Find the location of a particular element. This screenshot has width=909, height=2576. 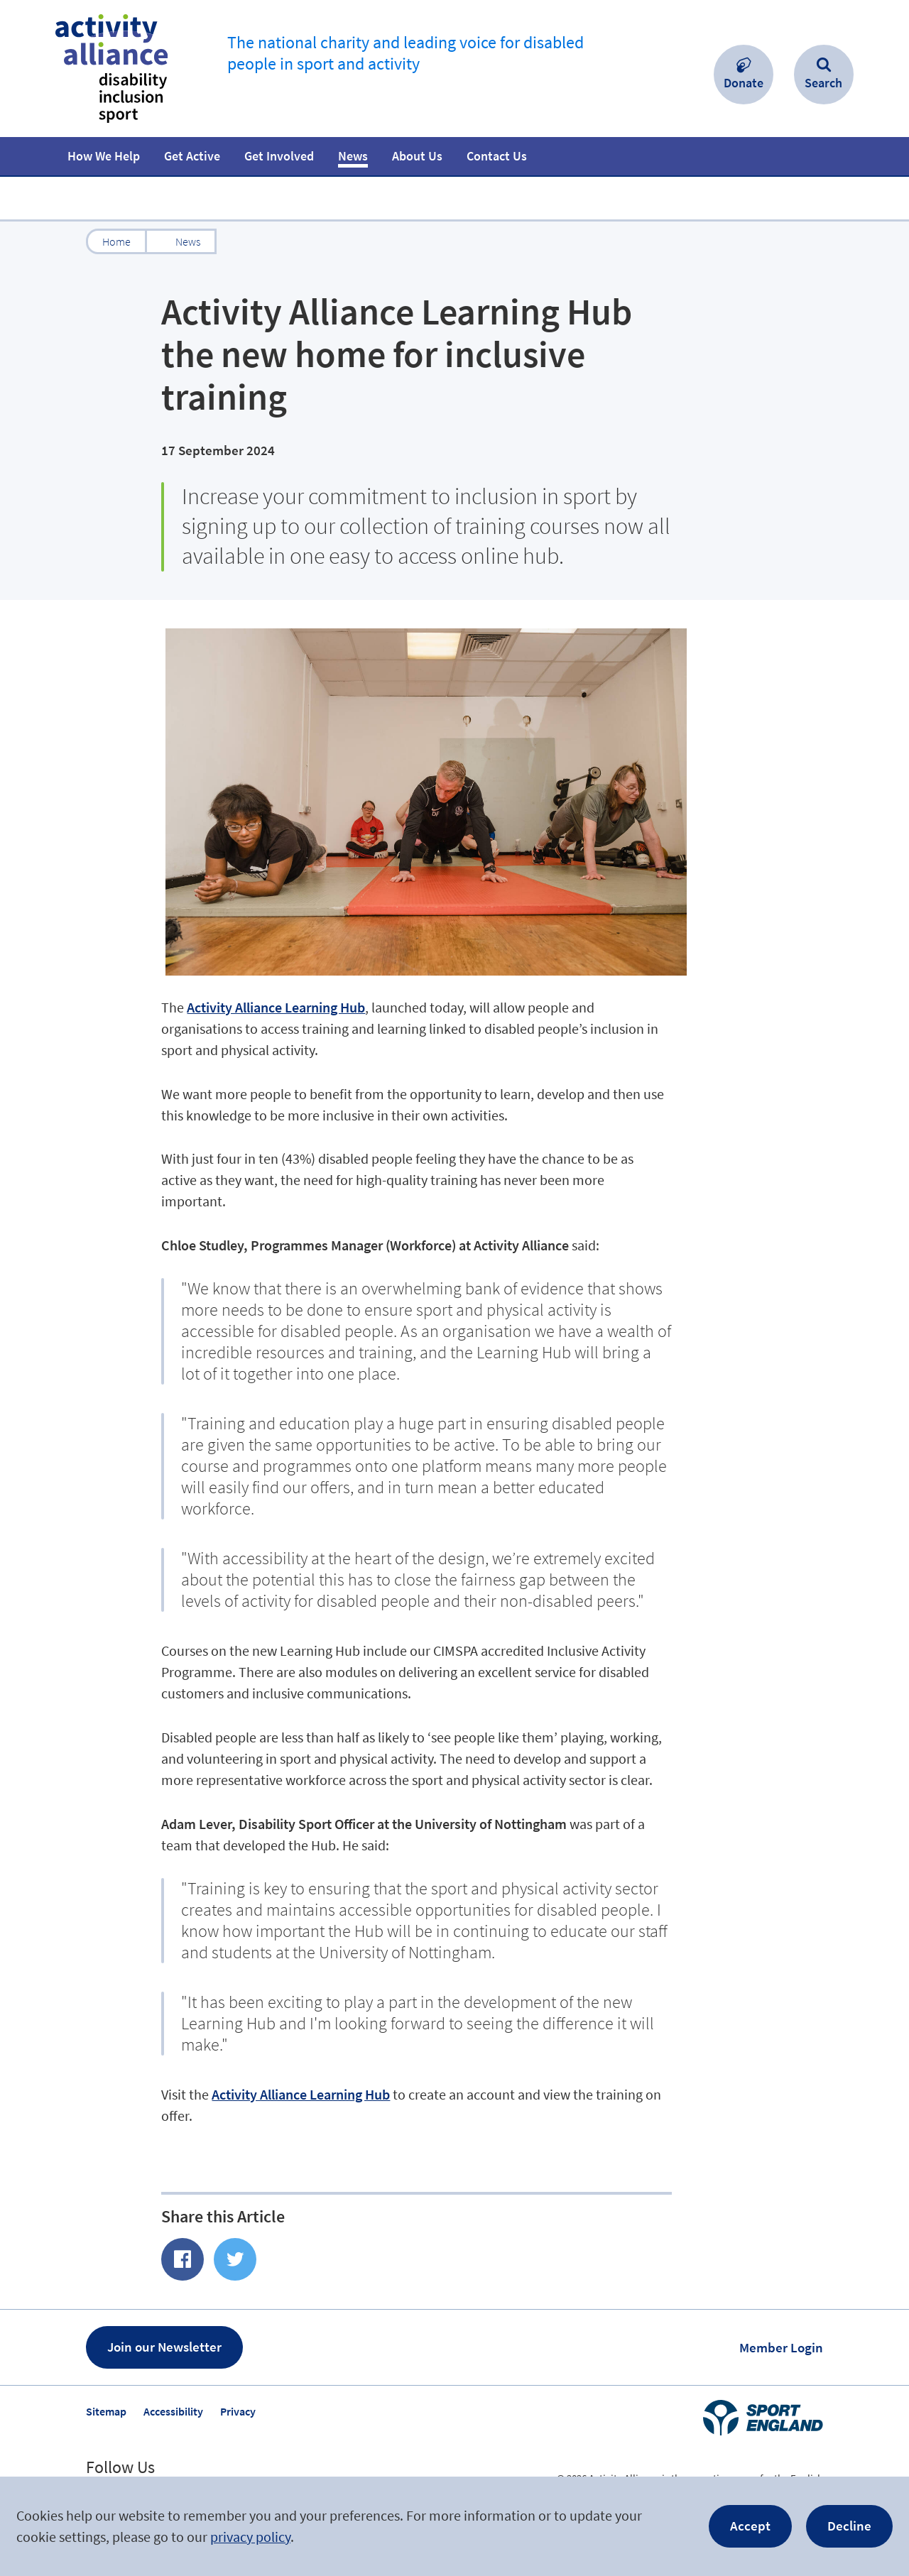

Decline is located at coordinates (849, 2525).